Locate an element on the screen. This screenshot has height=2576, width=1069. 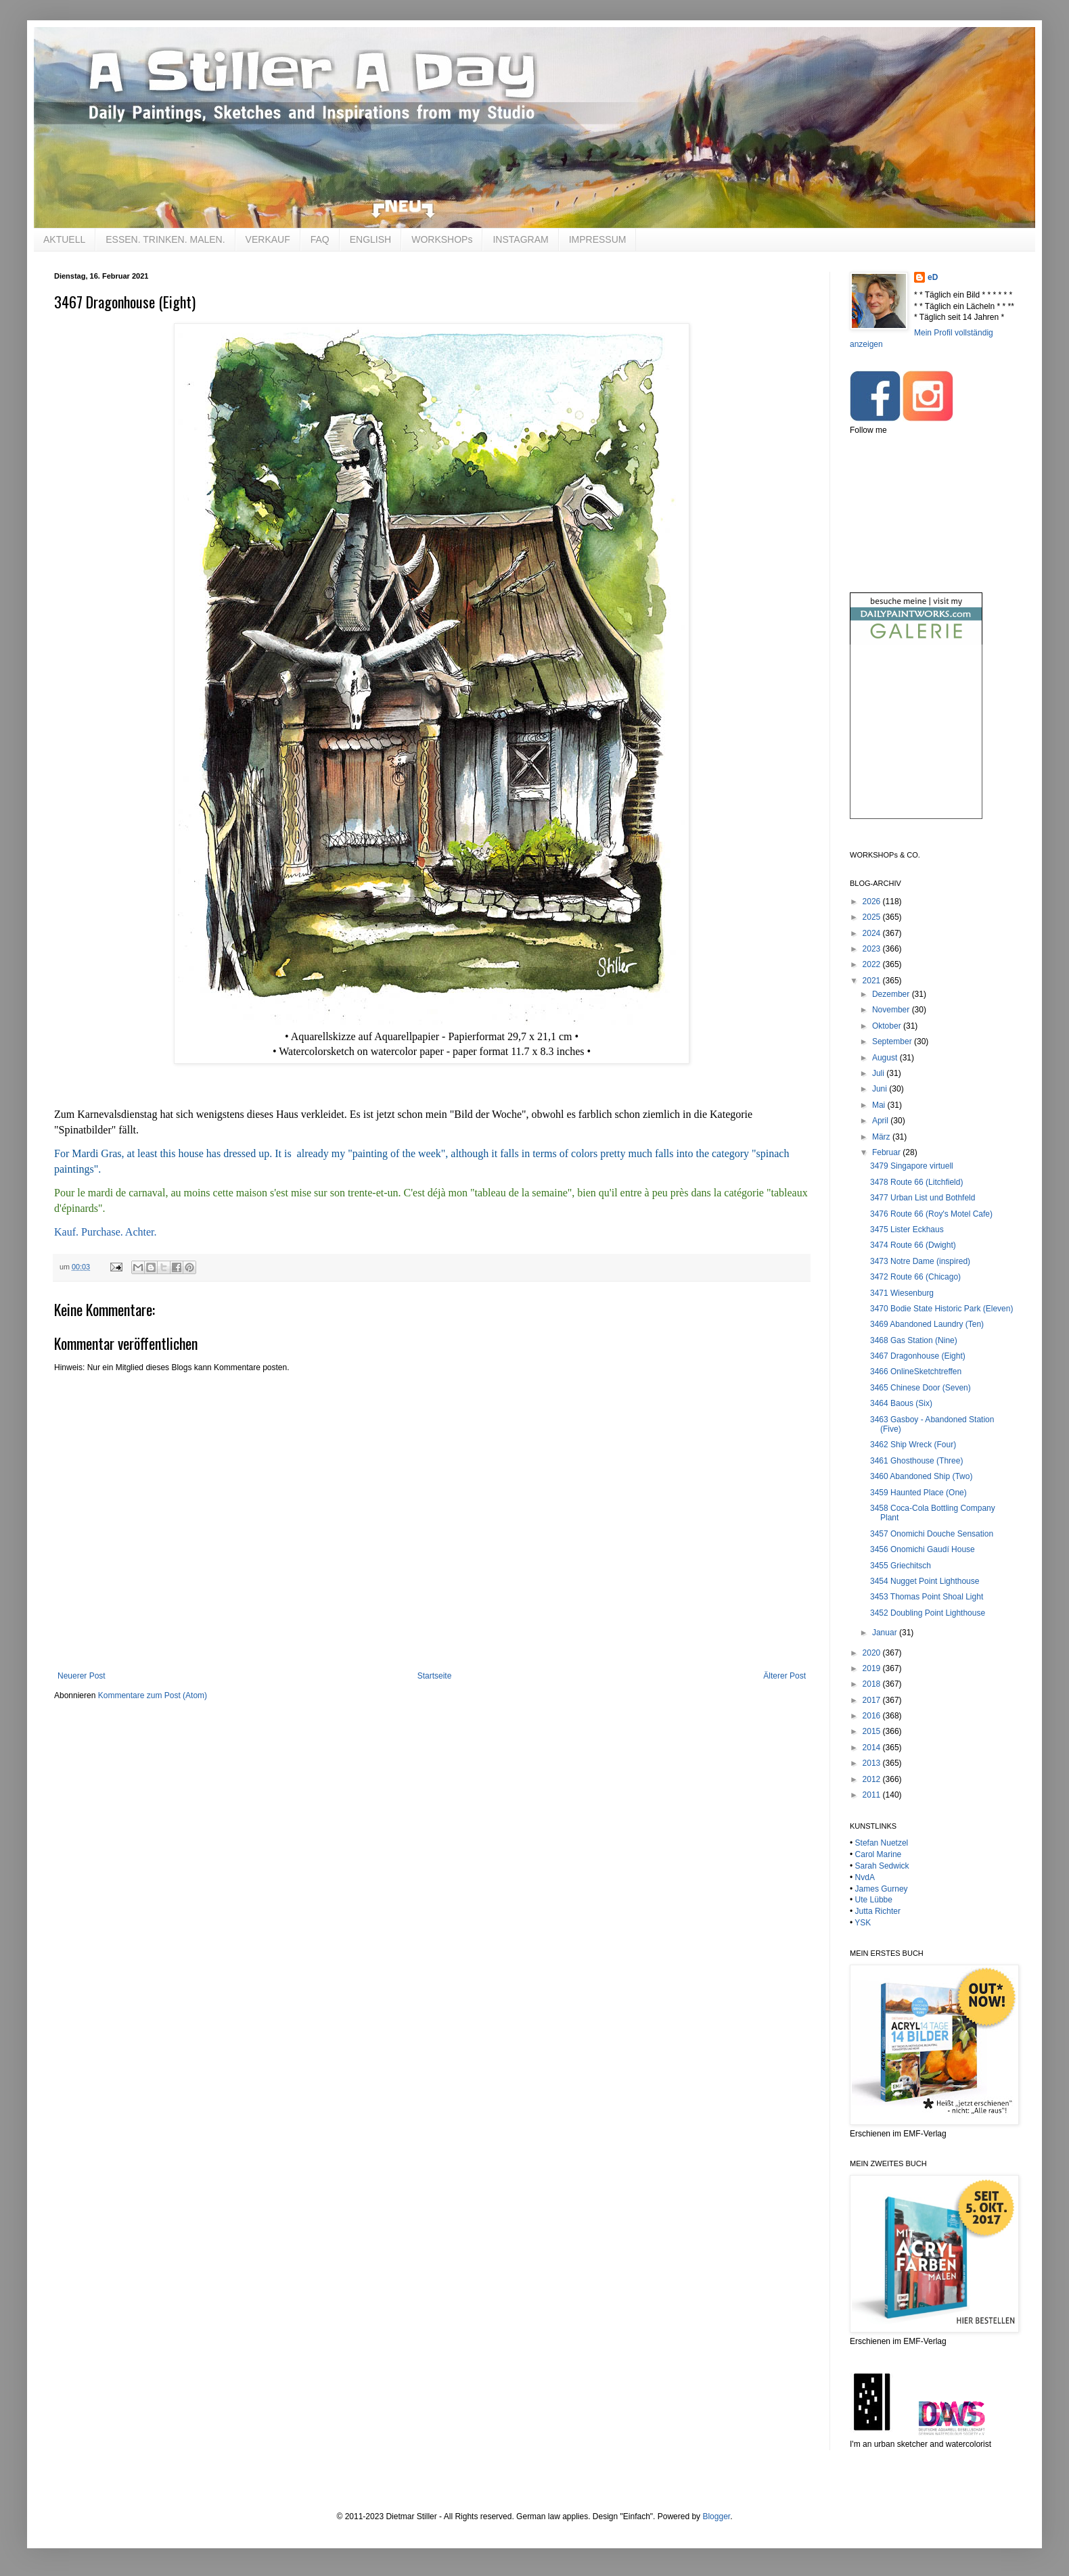
3465 Chinese Door (Seven) is located at coordinates (920, 1387).